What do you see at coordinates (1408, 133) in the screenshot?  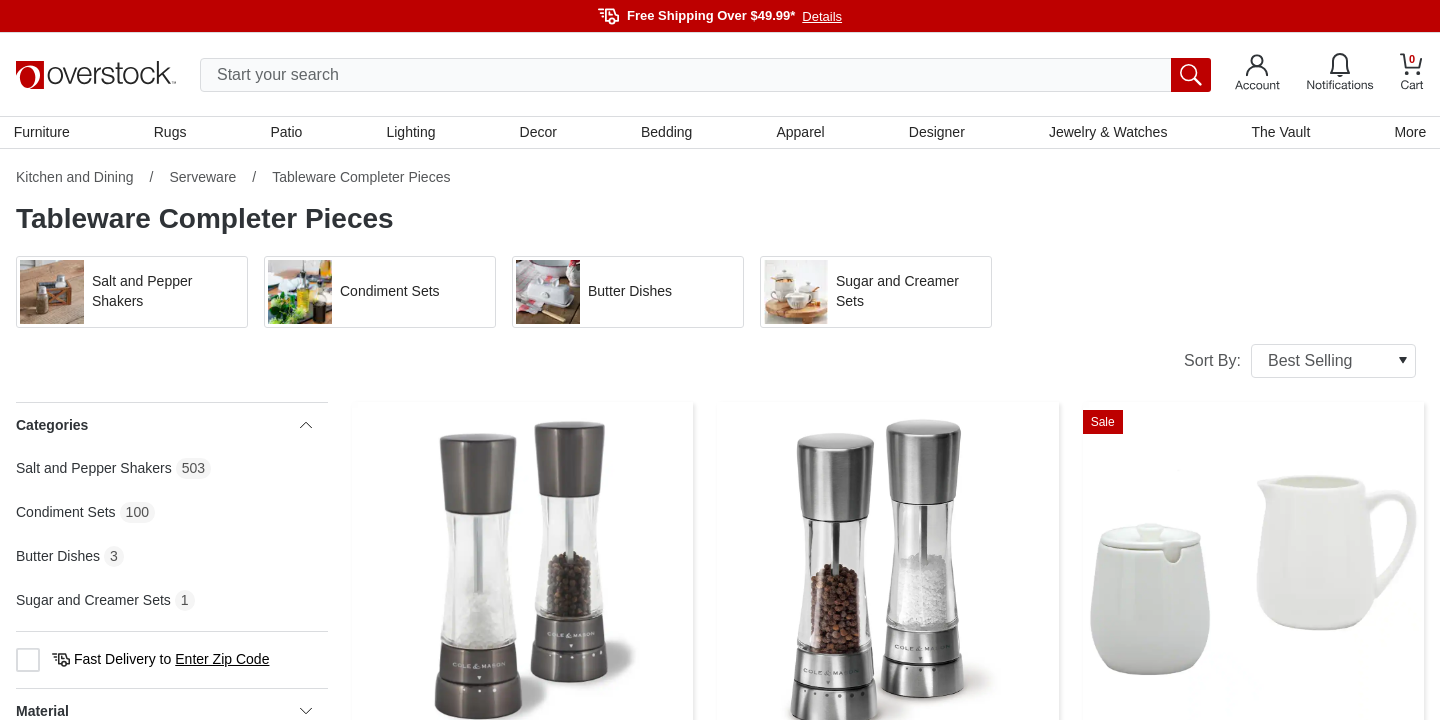 I see `More` at bounding box center [1408, 133].